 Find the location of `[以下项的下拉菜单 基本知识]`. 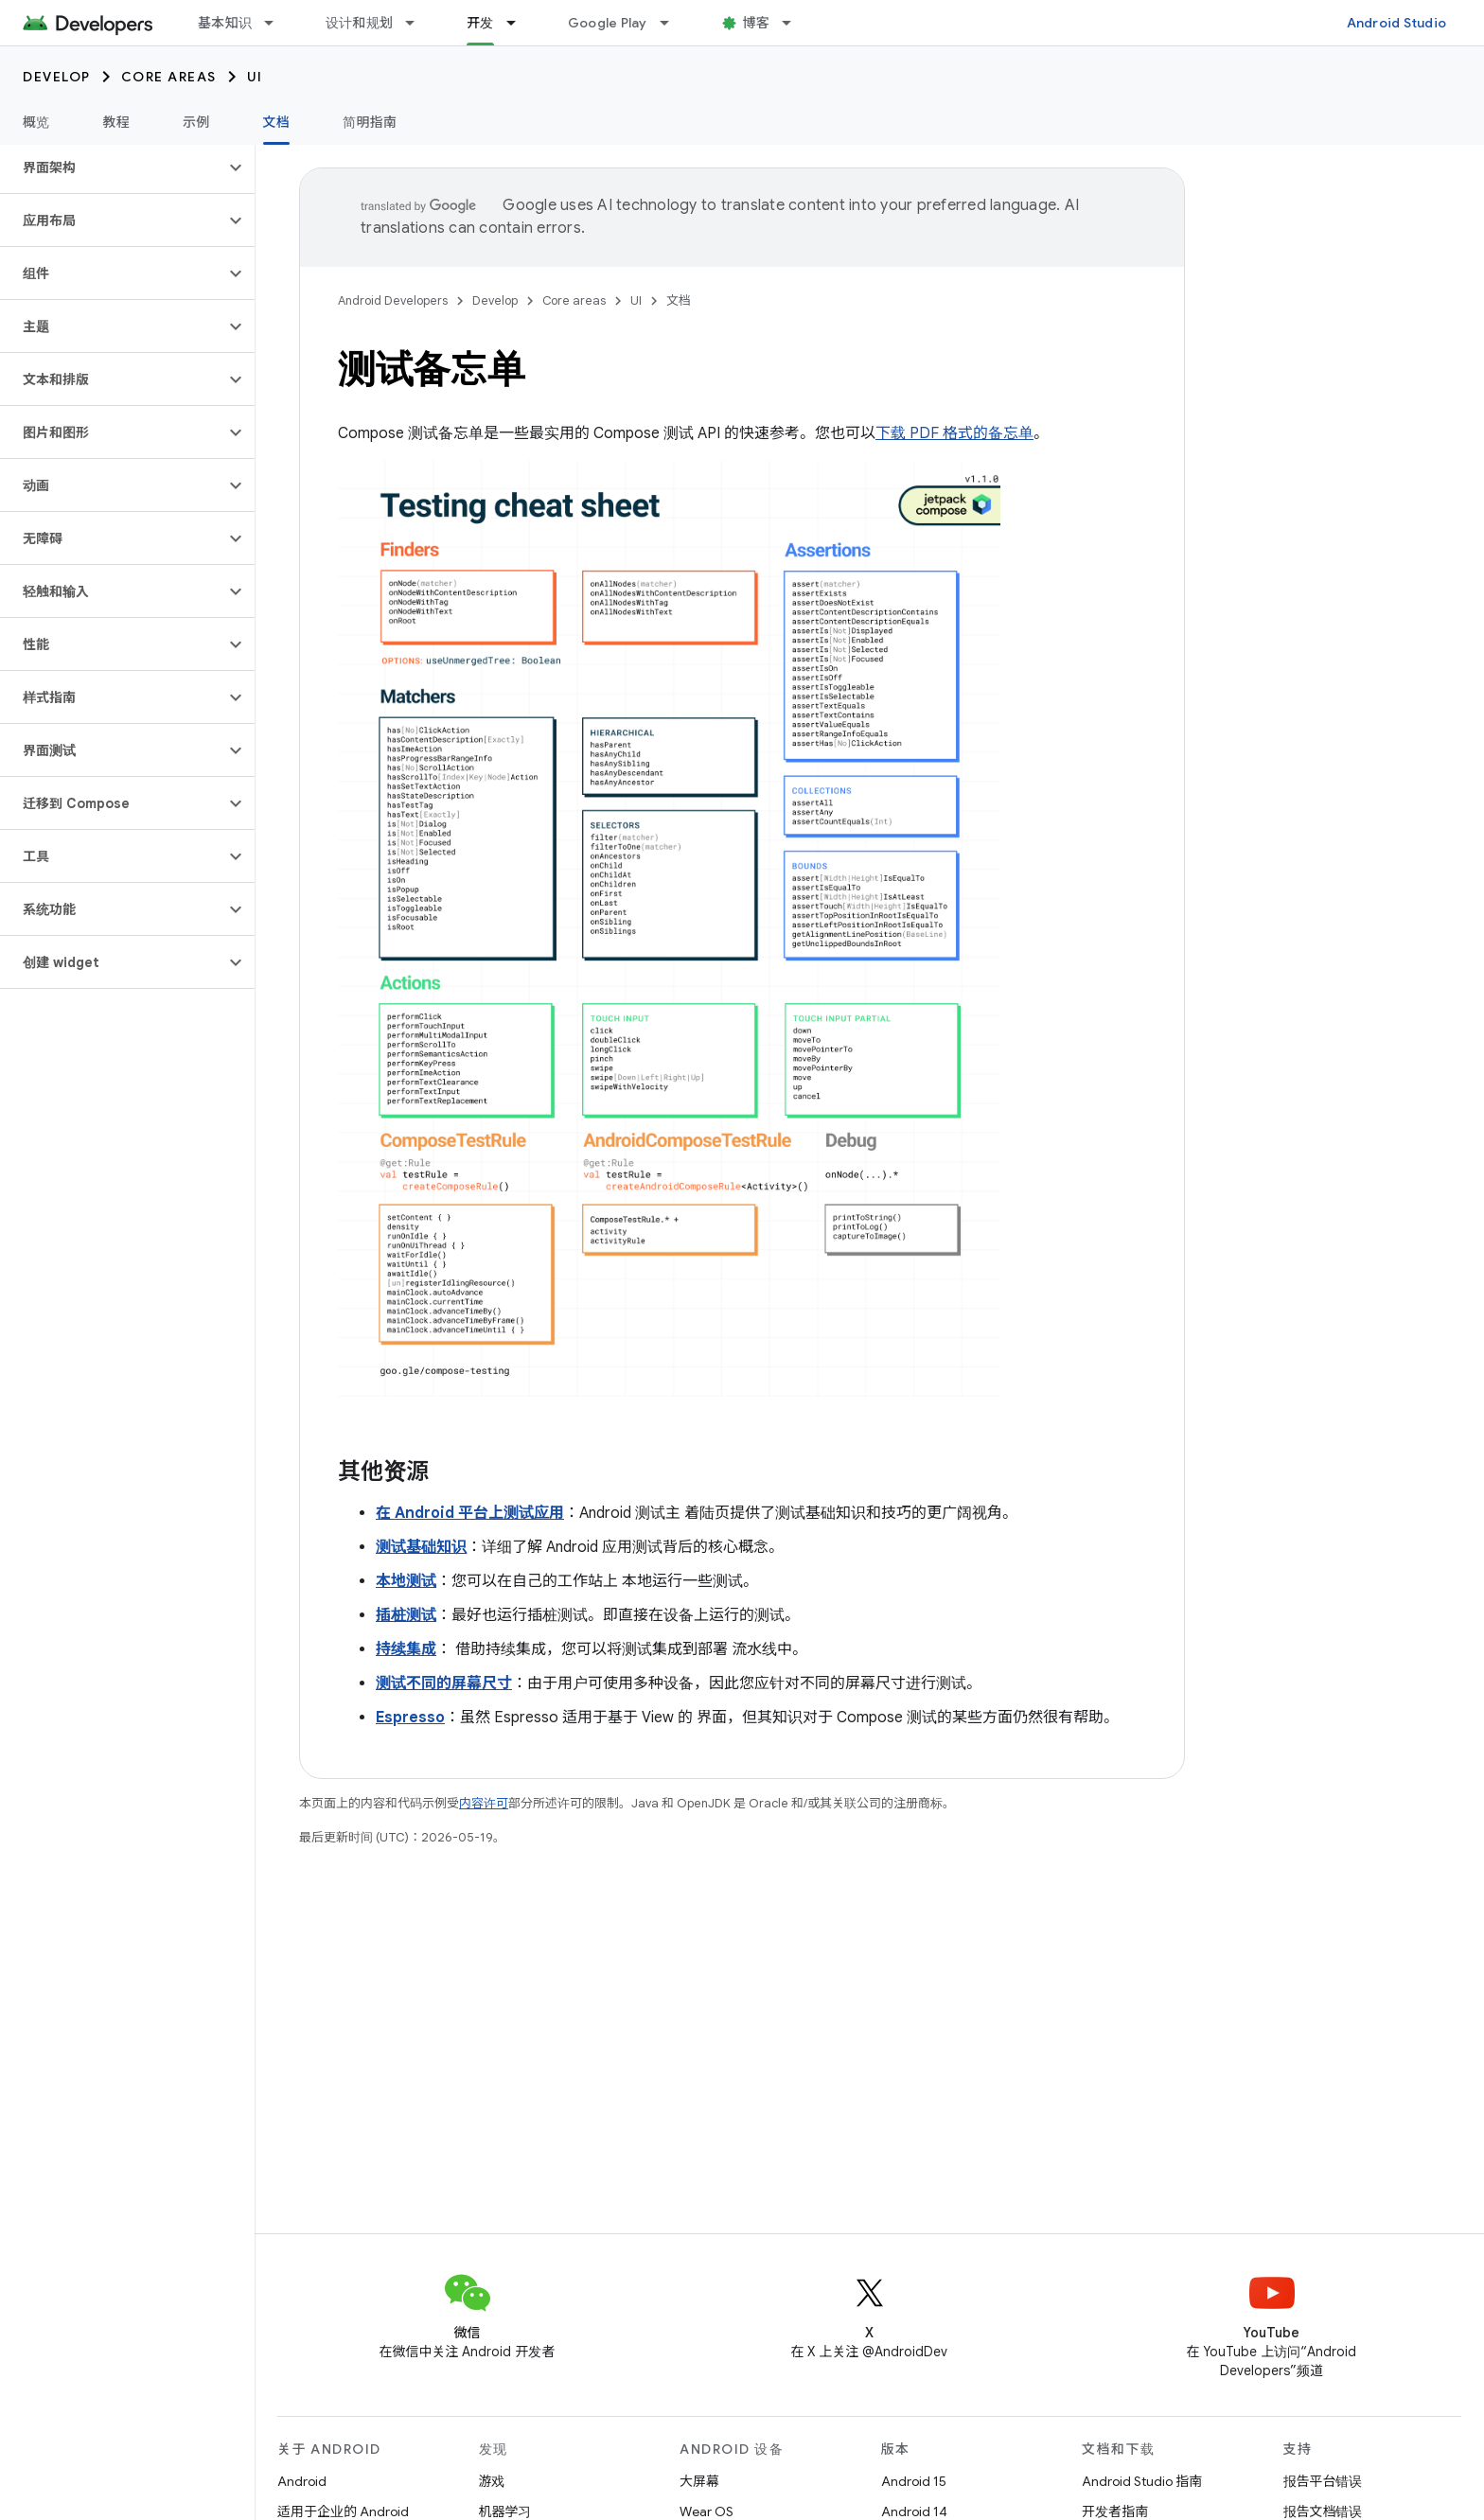

[以下项的下拉菜单 基本知识] is located at coordinates (277, 22).